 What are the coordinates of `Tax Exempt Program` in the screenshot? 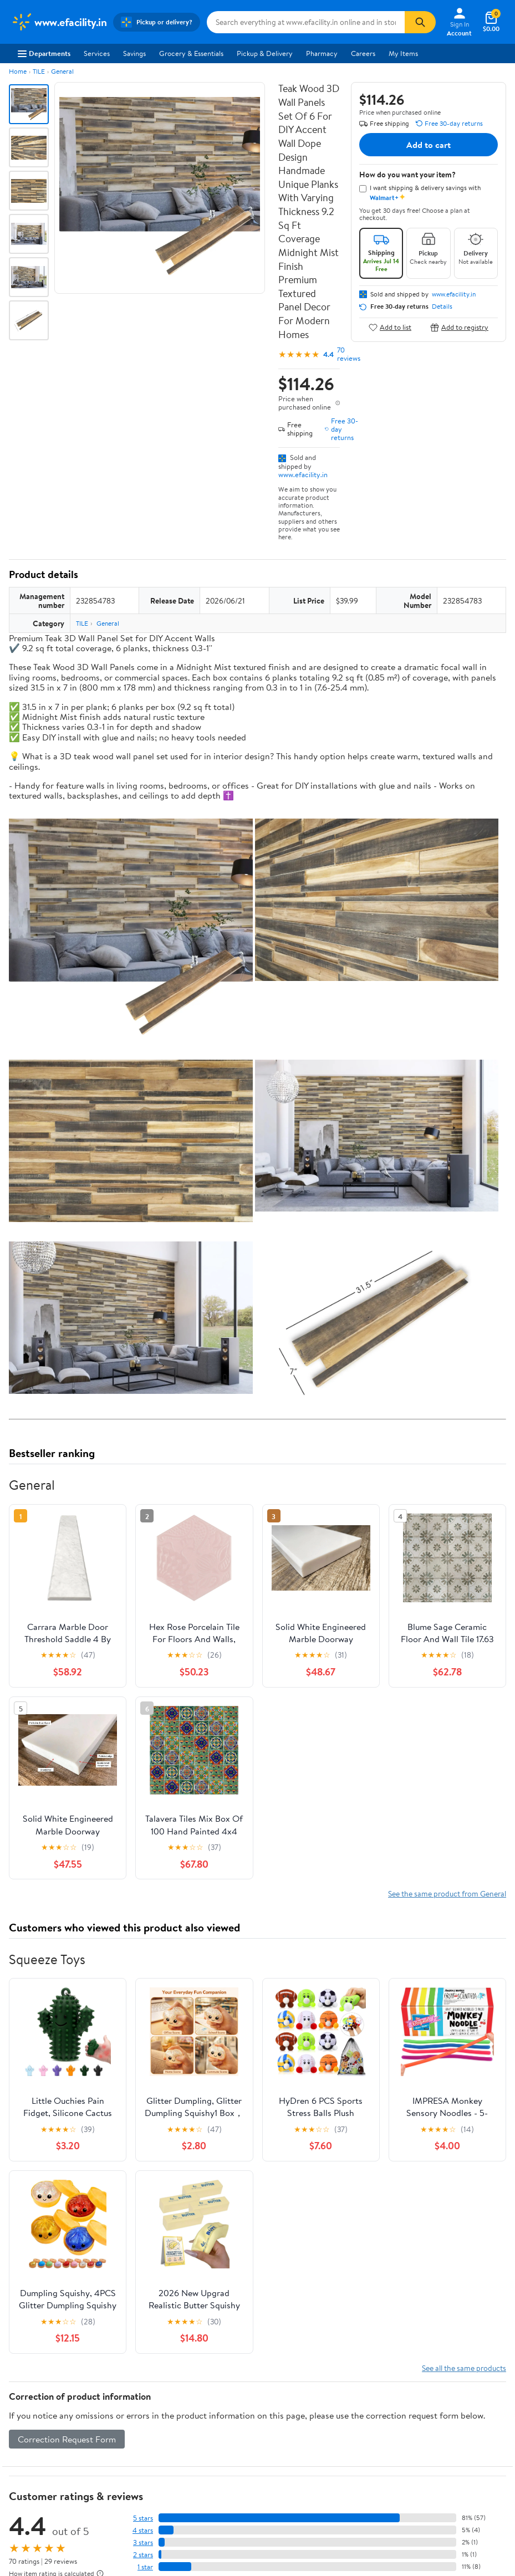 It's located at (299, 2342).